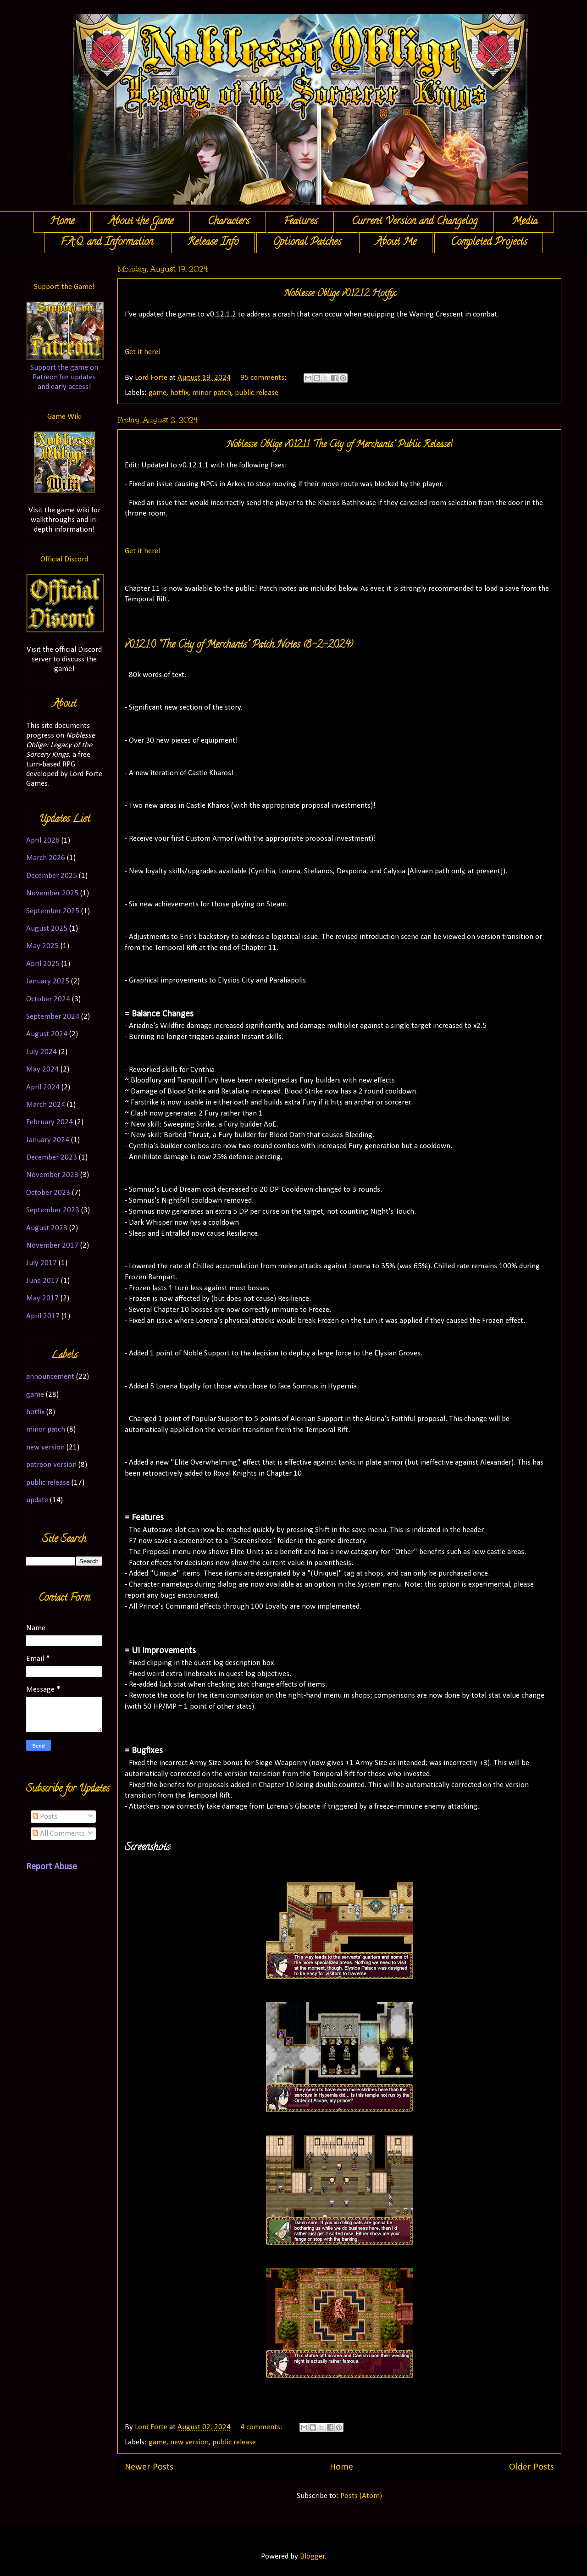  What do you see at coordinates (107, 242) in the screenshot?
I see `F.A.Q. and Information` at bounding box center [107, 242].